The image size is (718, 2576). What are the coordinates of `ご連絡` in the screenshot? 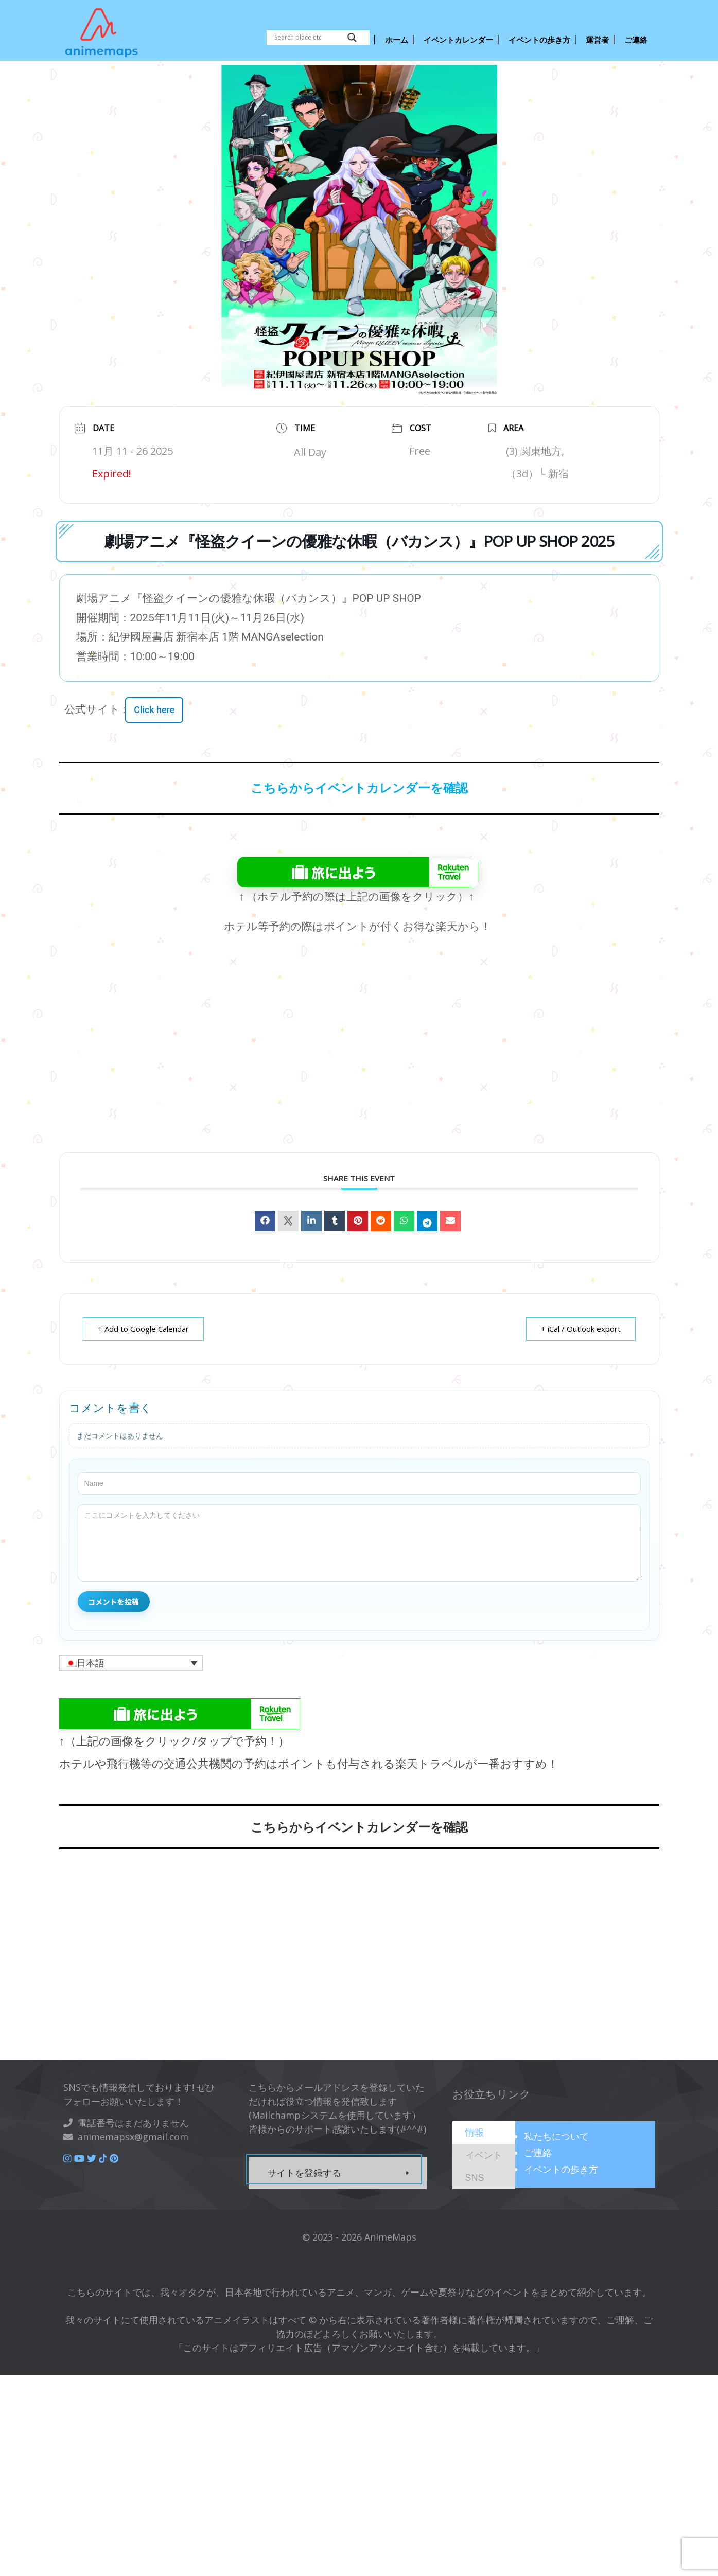 It's located at (538, 2152).